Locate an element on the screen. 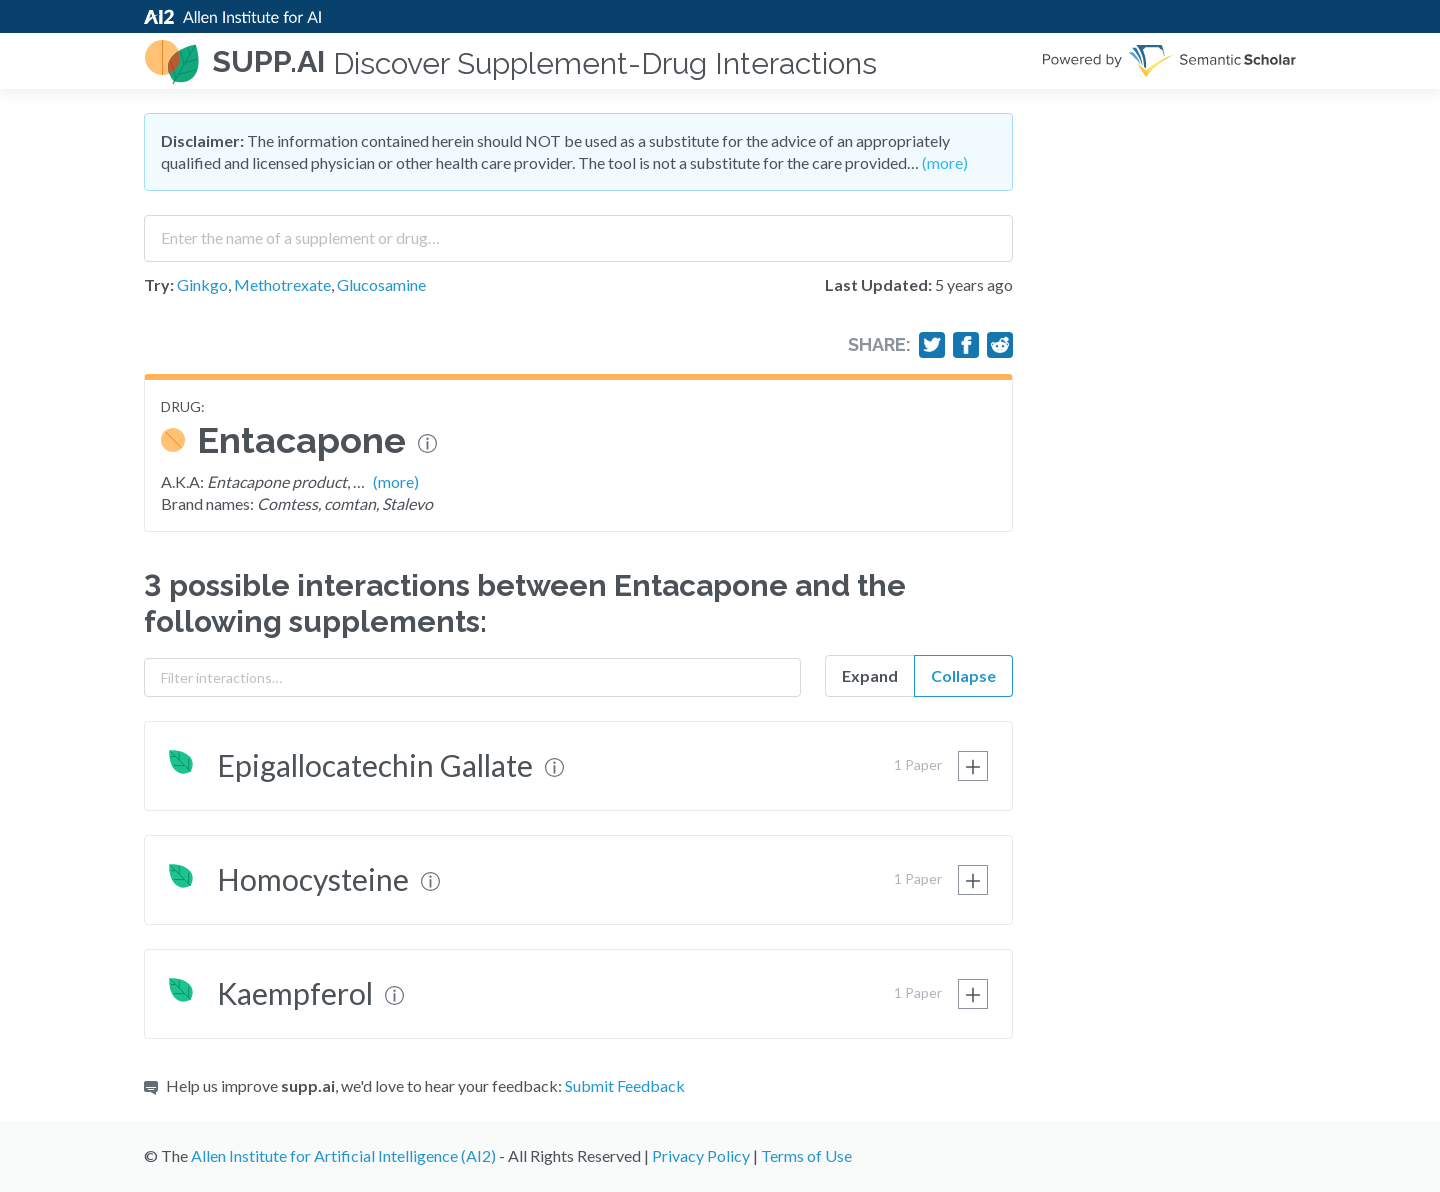 This screenshot has height=1192, width=1440. (more) is located at coordinates (945, 162).